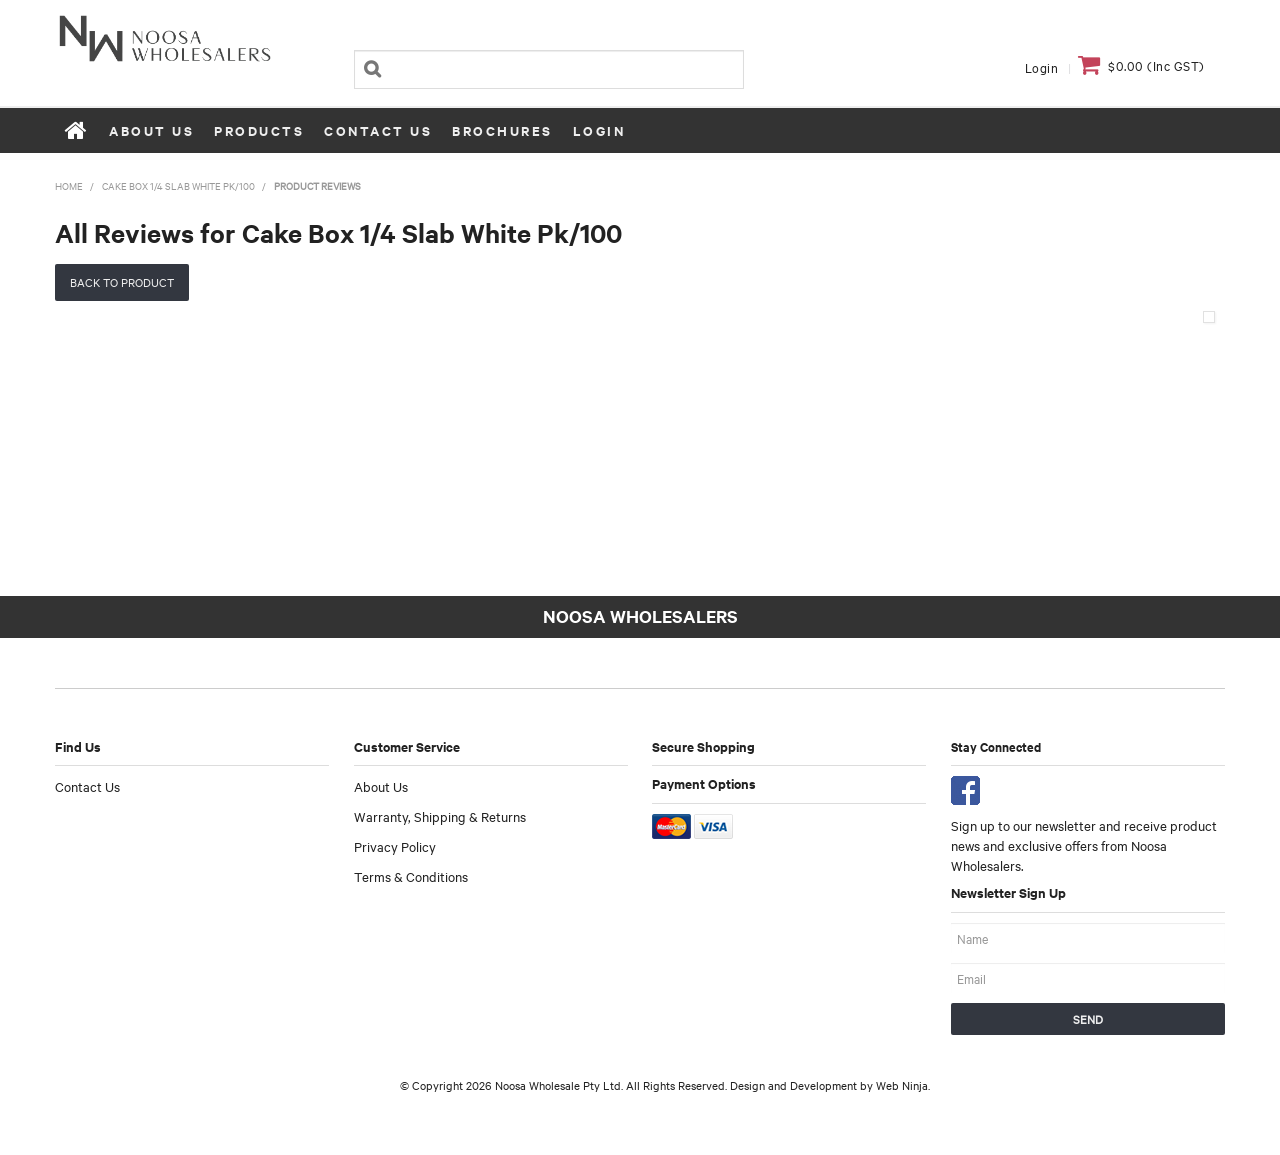 Image resolution: width=1280 pixels, height=1155 pixels. Describe the element at coordinates (1042, 67) in the screenshot. I see `Login` at that location.